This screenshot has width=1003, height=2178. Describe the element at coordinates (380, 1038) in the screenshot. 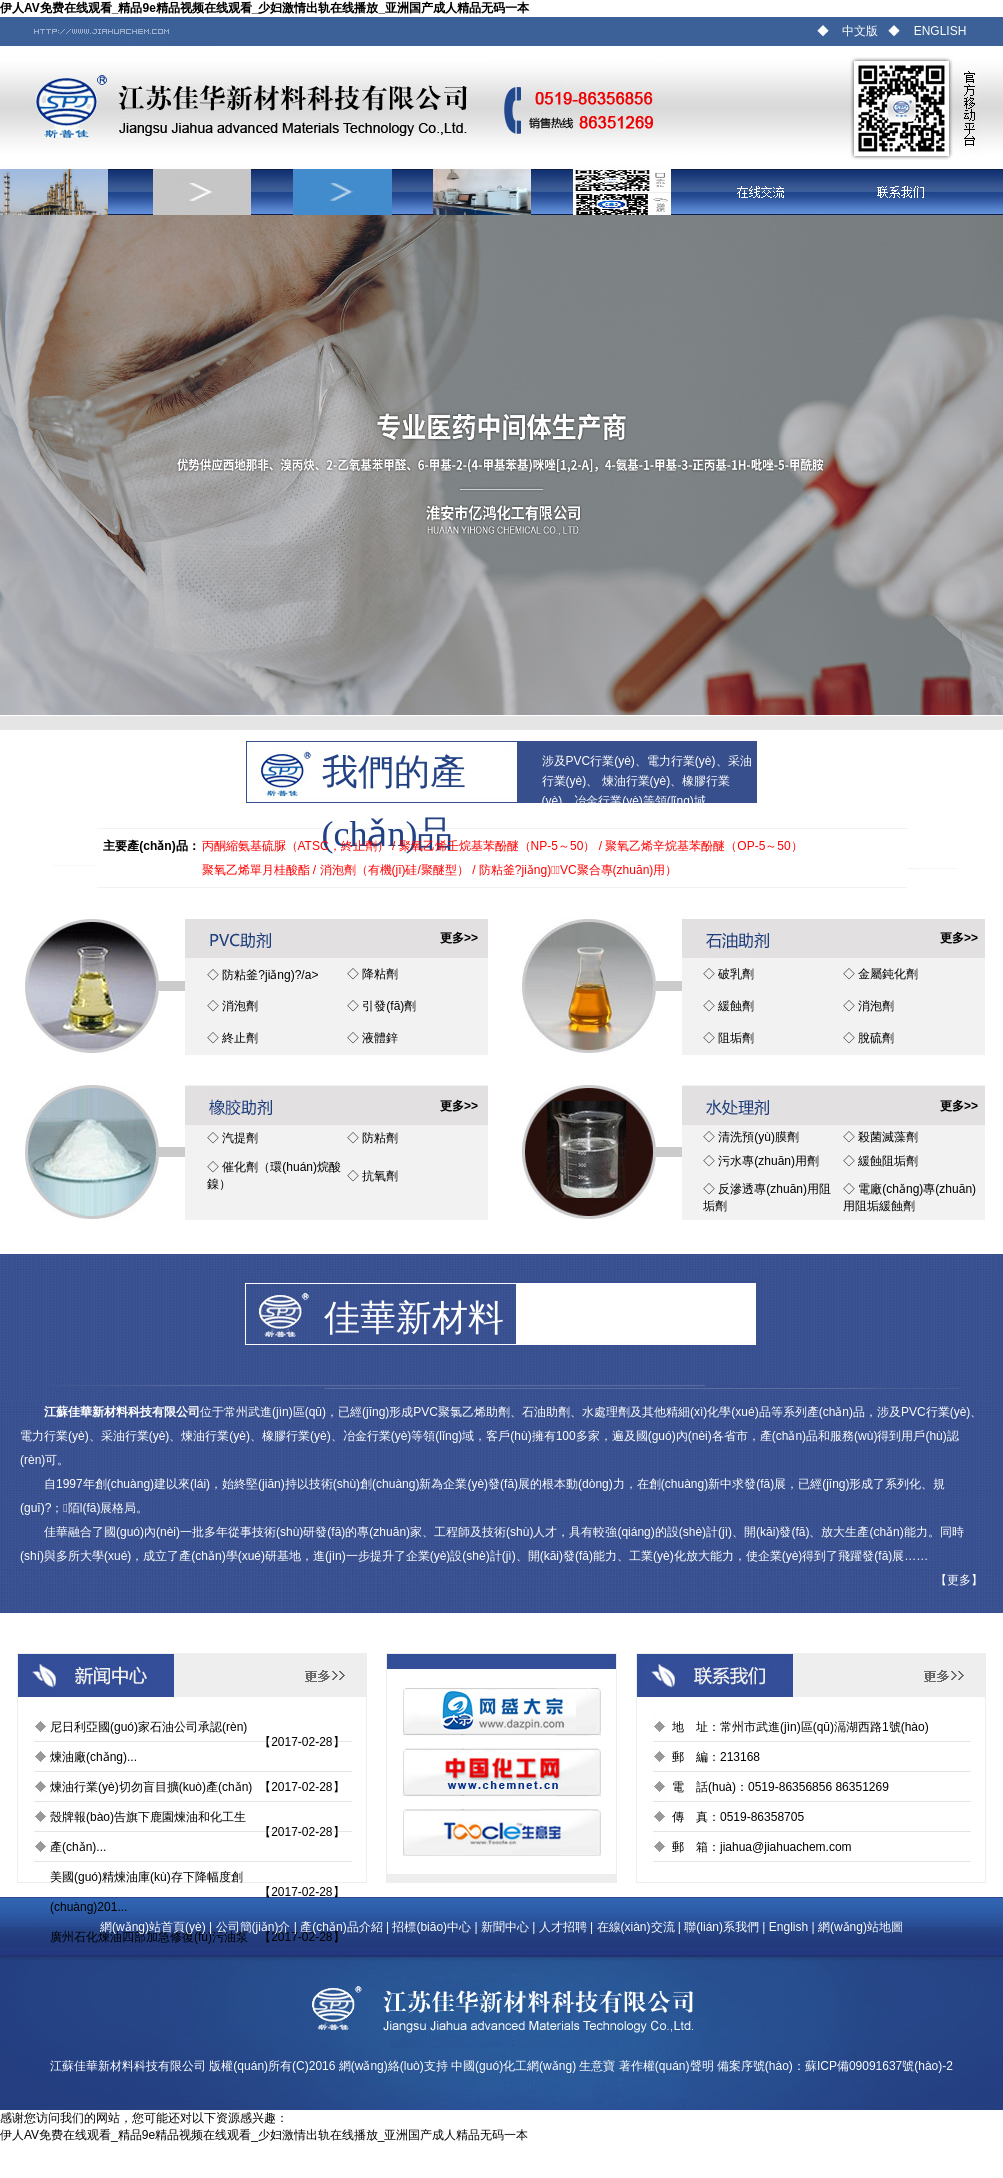

I see `液體鋅` at that location.